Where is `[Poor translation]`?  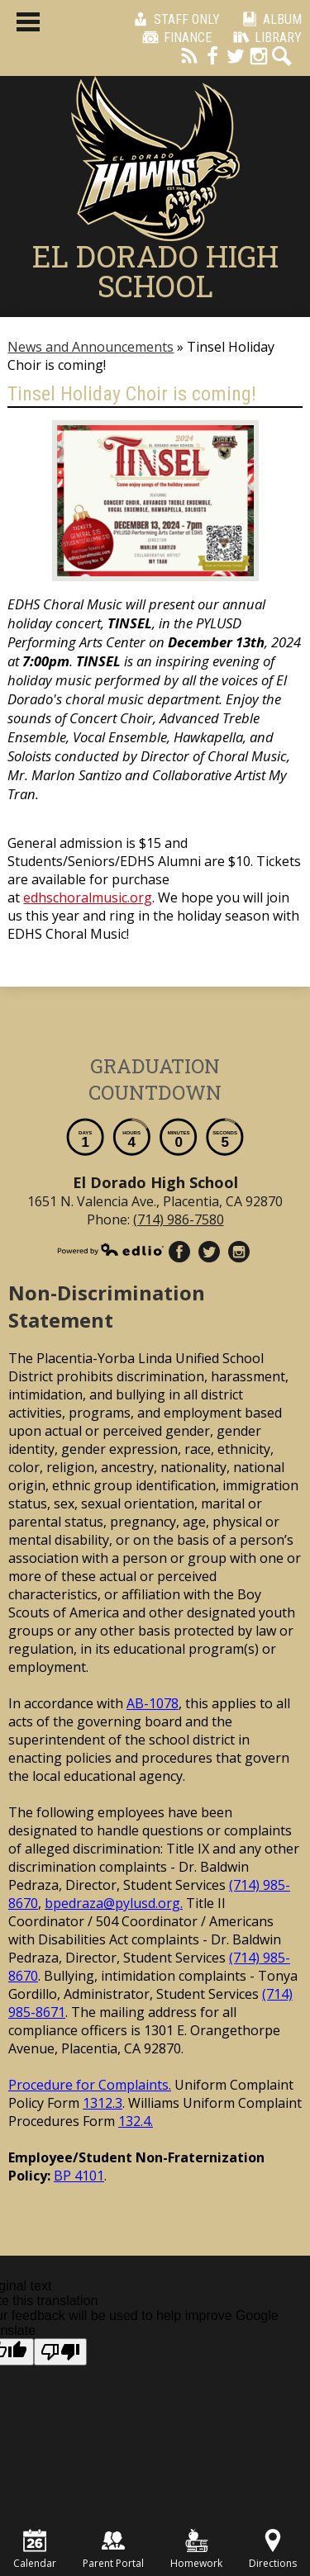 [Poor translation] is located at coordinates (60, 2351).